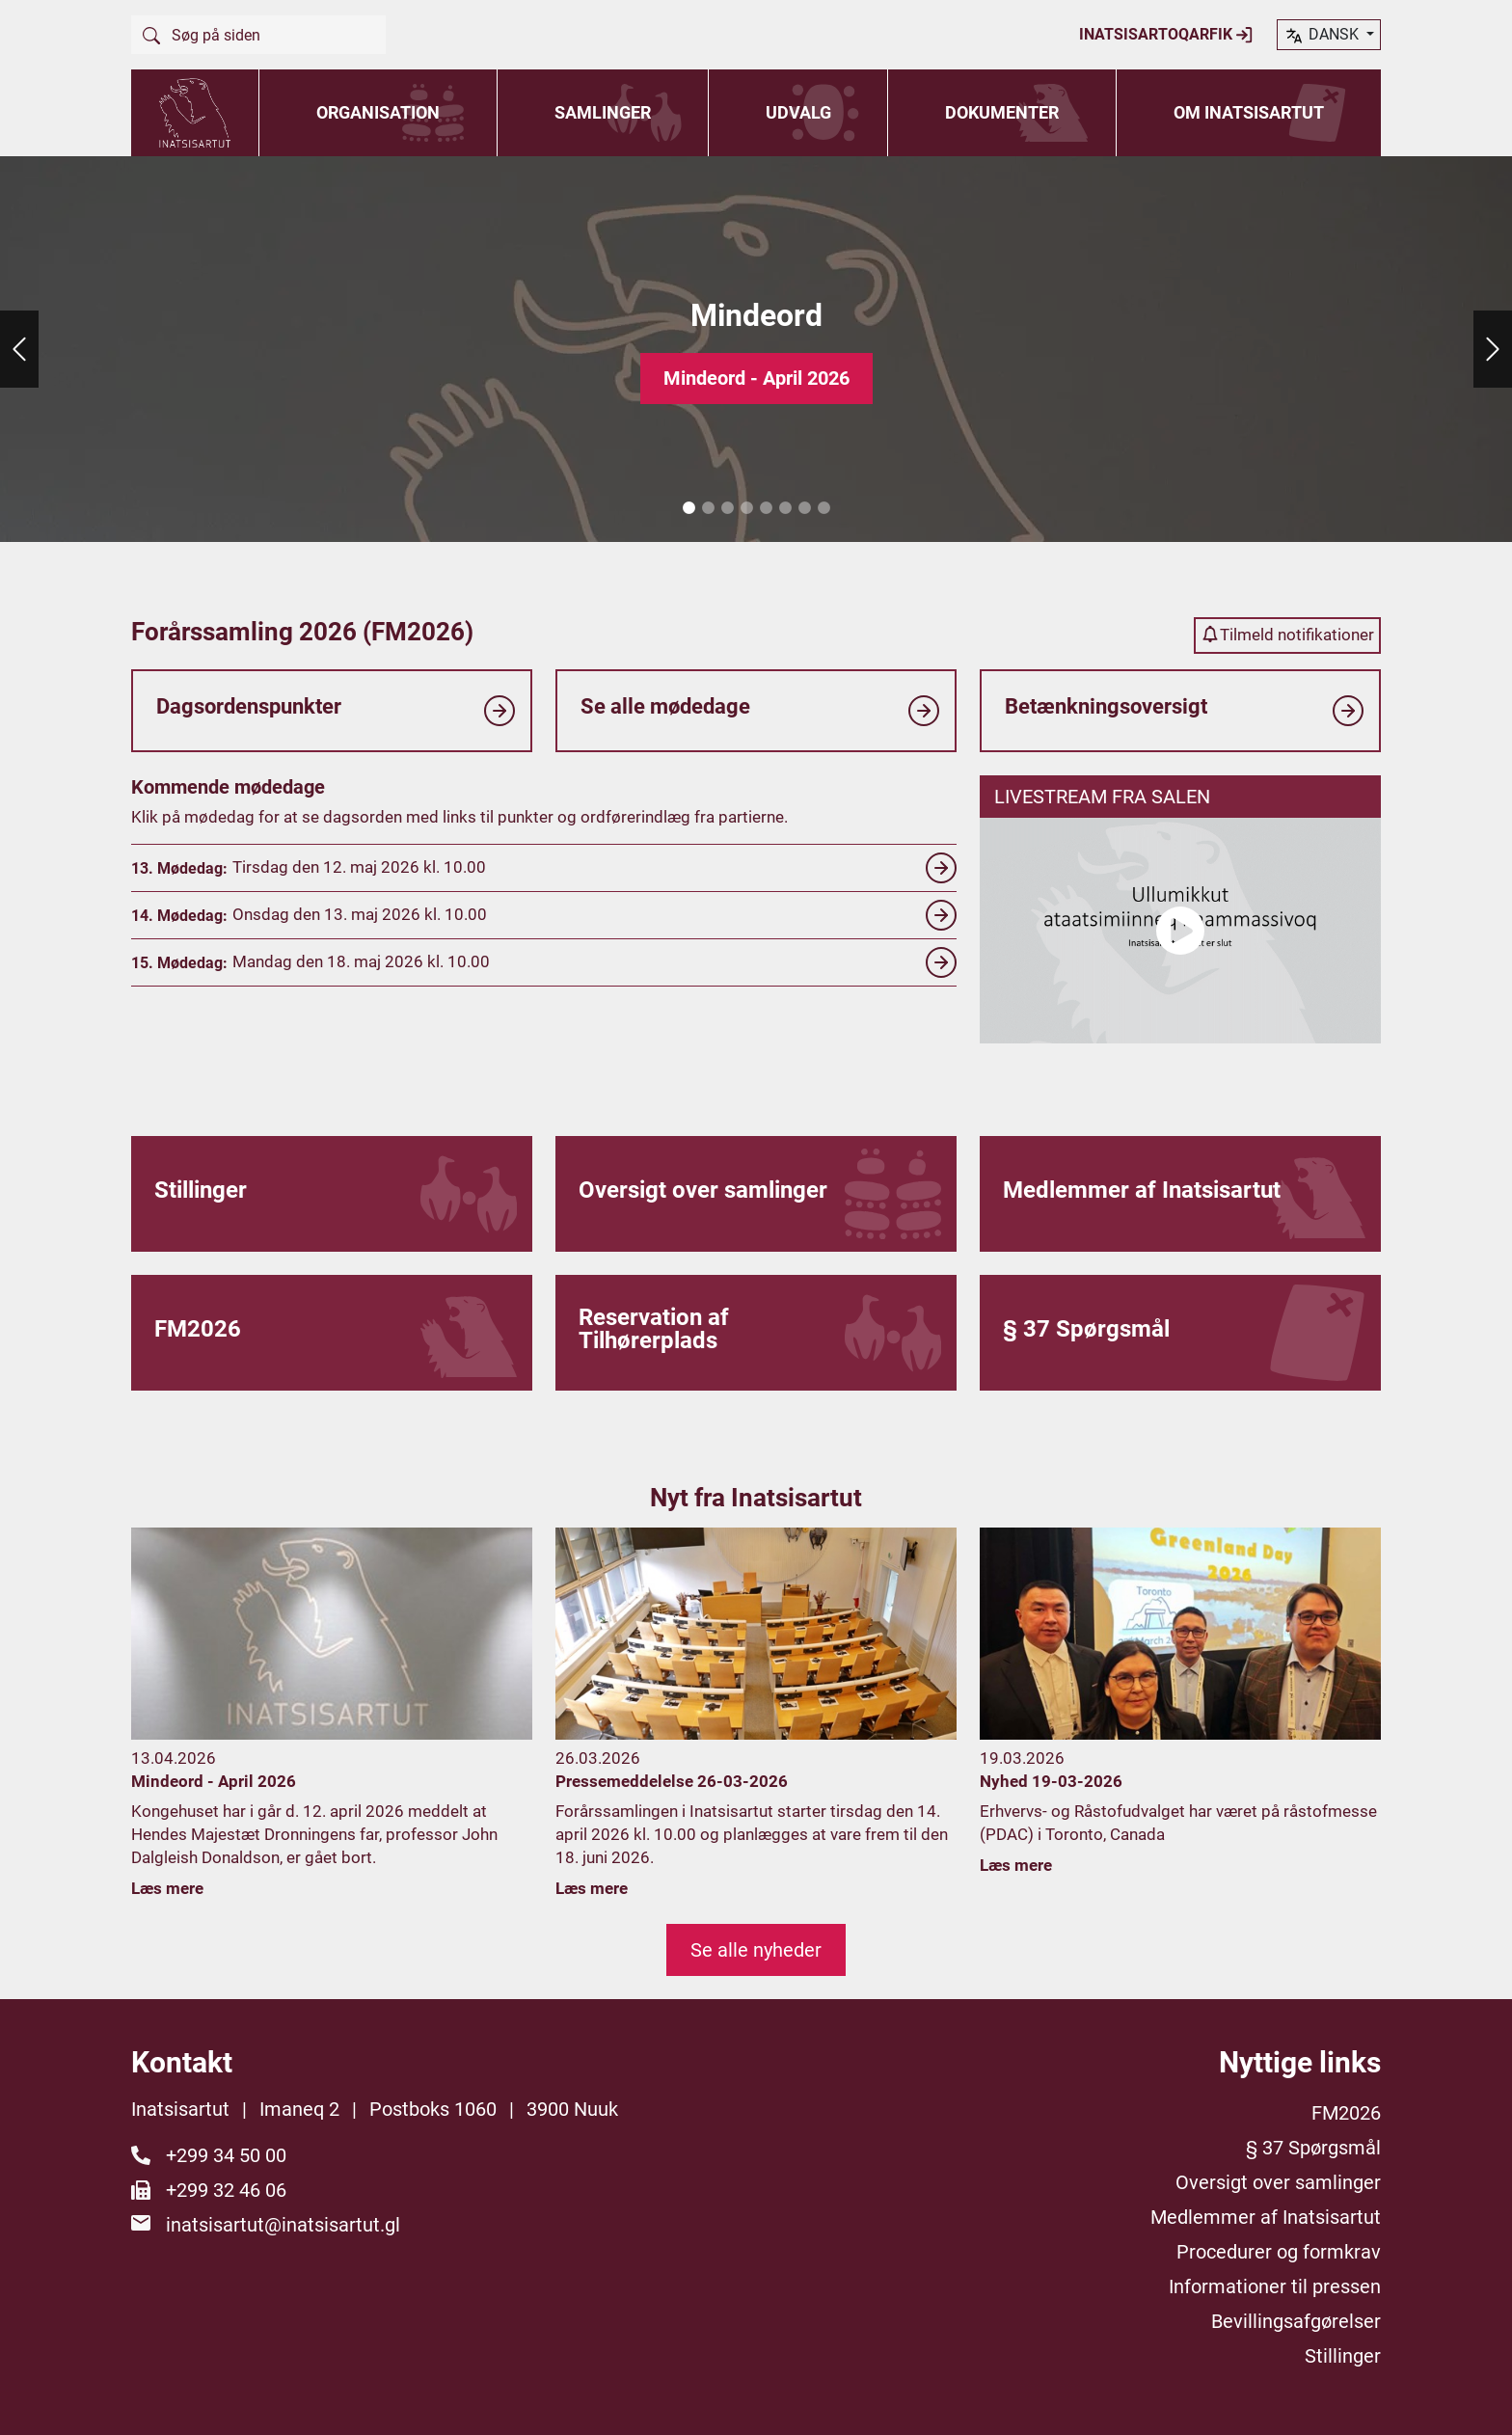  What do you see at coordinates (823, 508) in the screenshot?
I see `8 [tab]` at bounding box center [823, 508].